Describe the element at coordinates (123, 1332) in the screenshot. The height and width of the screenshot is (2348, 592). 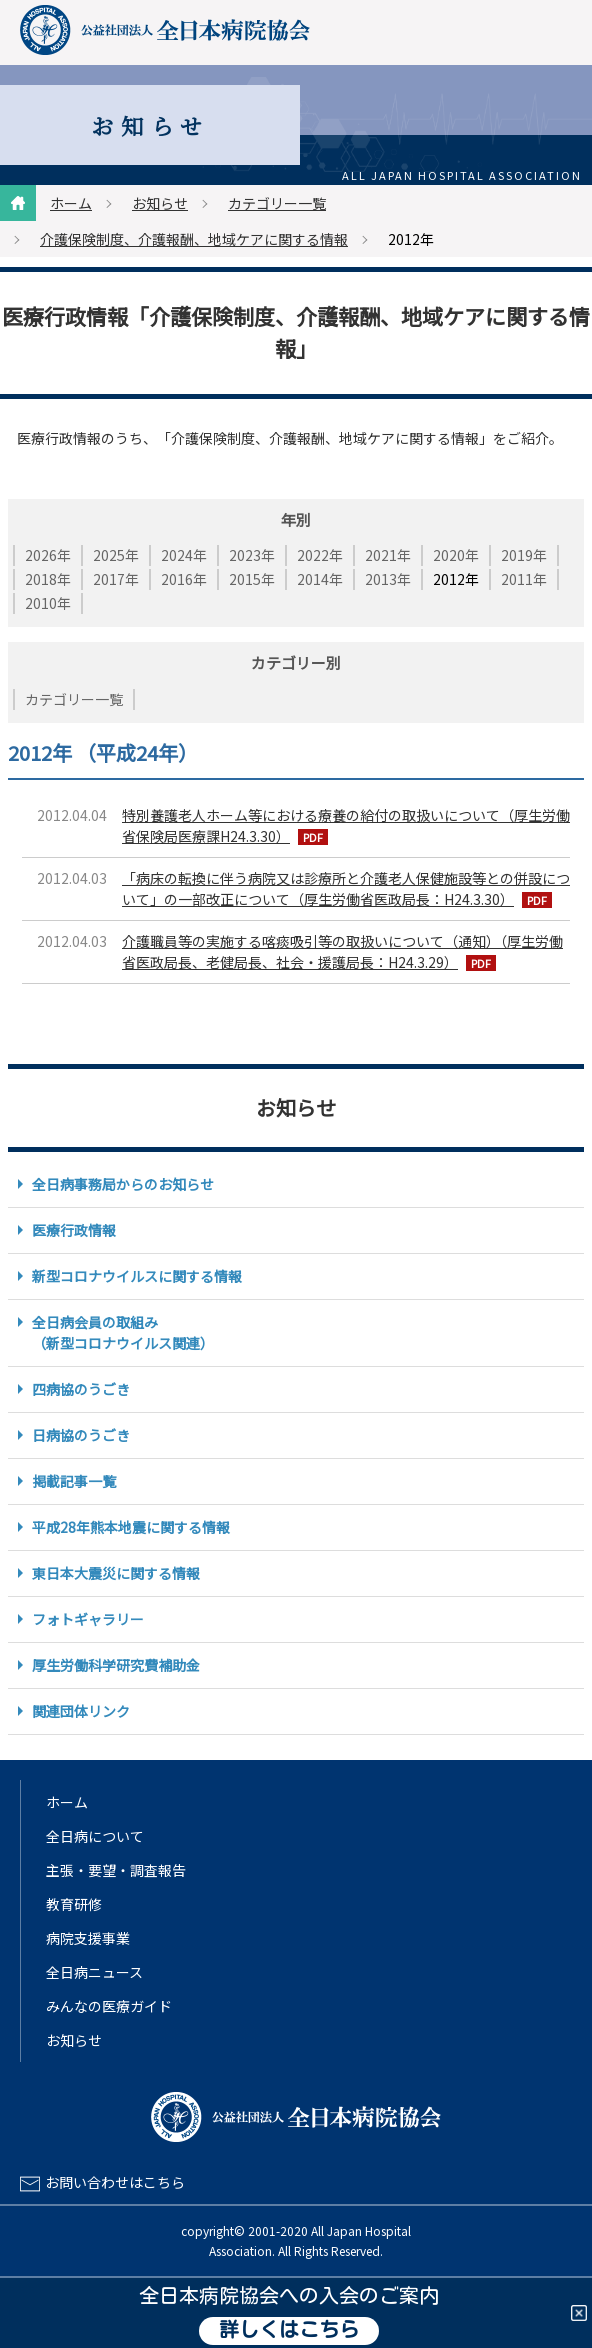
I see `全日病会員の取組み（新型コロナウイルス関連）` at that location.